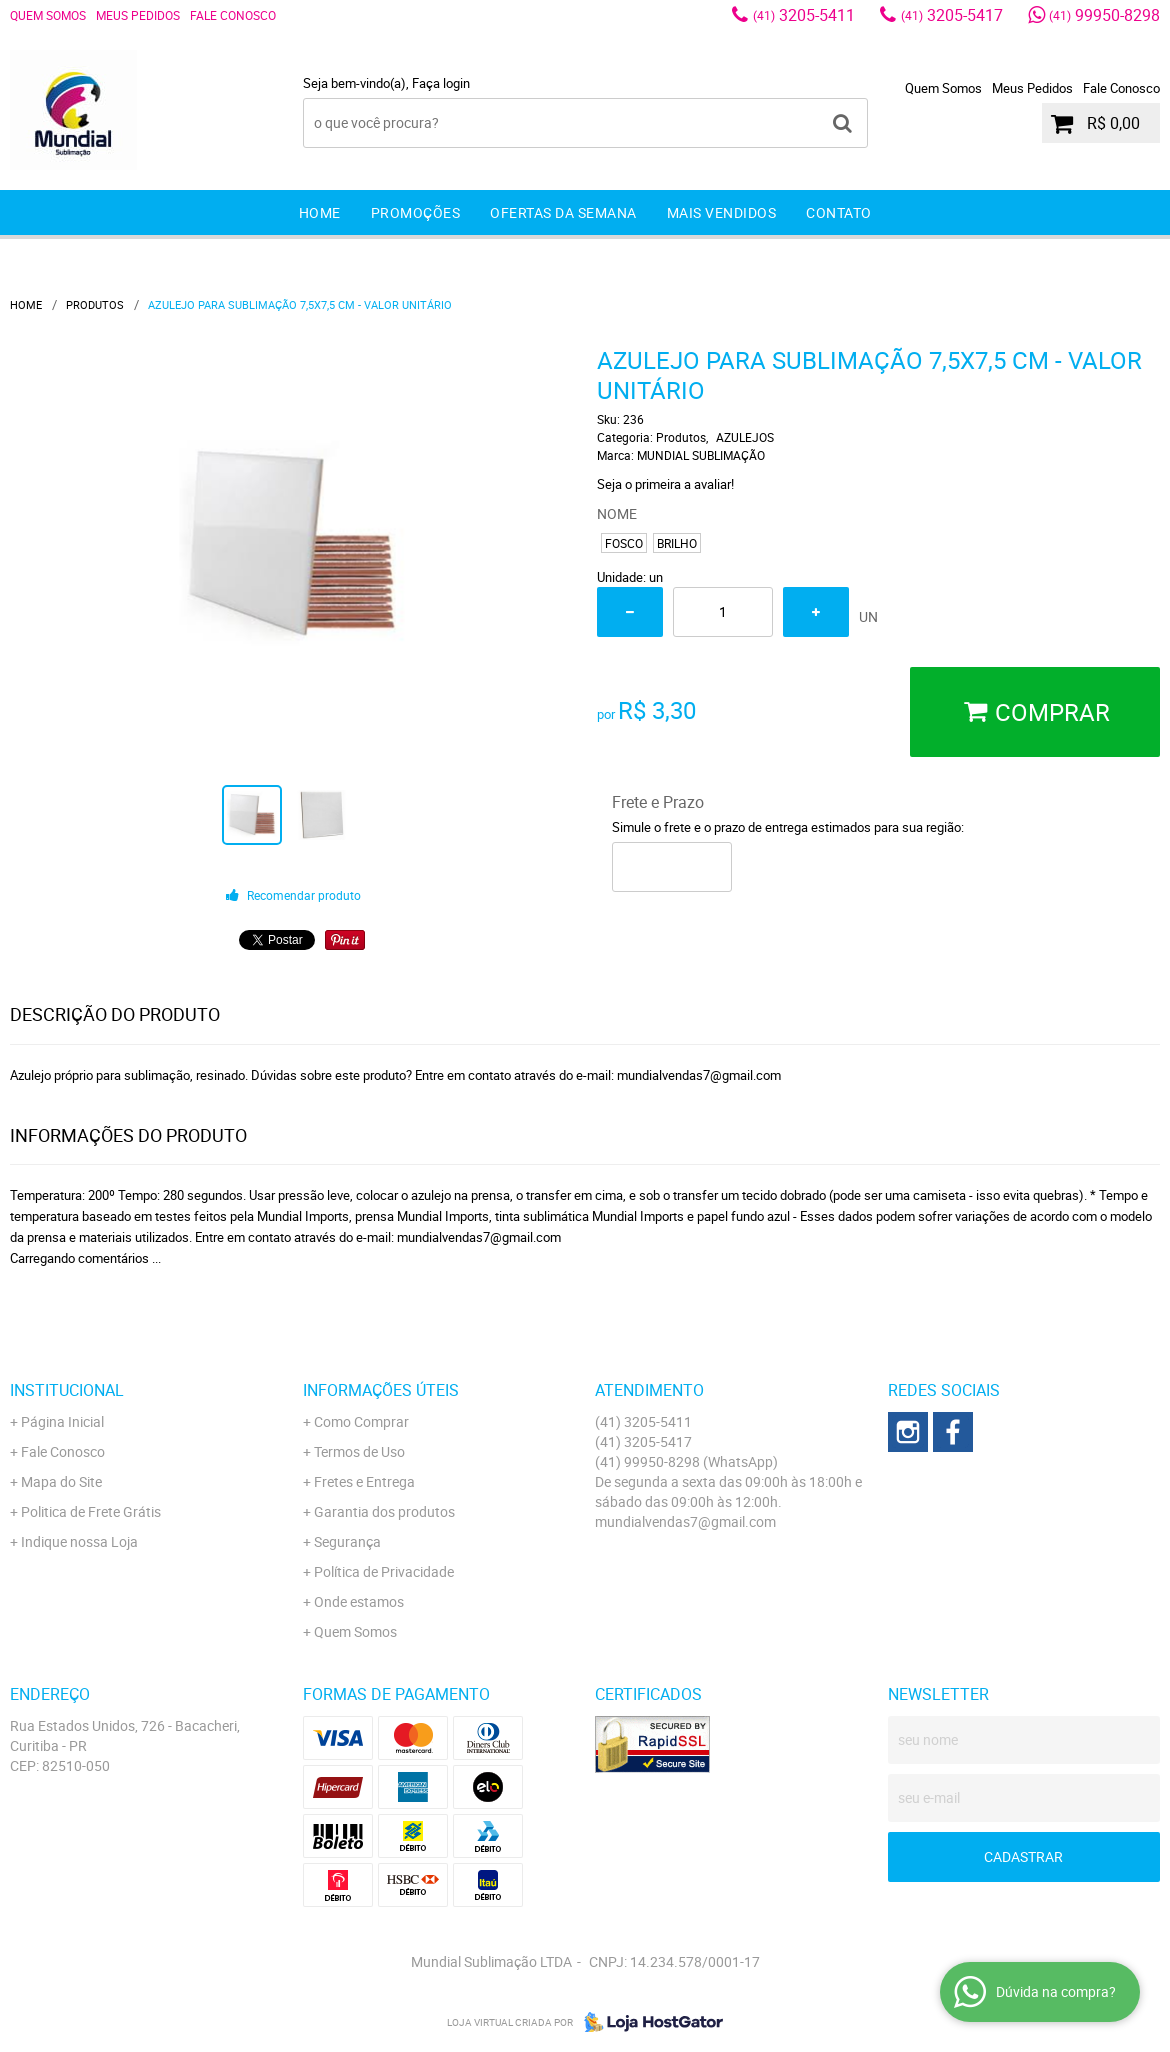 Image resolution: width=1170 pixels, height=2052 pixels. What do you see at coordinates (441, 83) in the screenshot?
I see `Faça login` at bounding box center [441, 83].